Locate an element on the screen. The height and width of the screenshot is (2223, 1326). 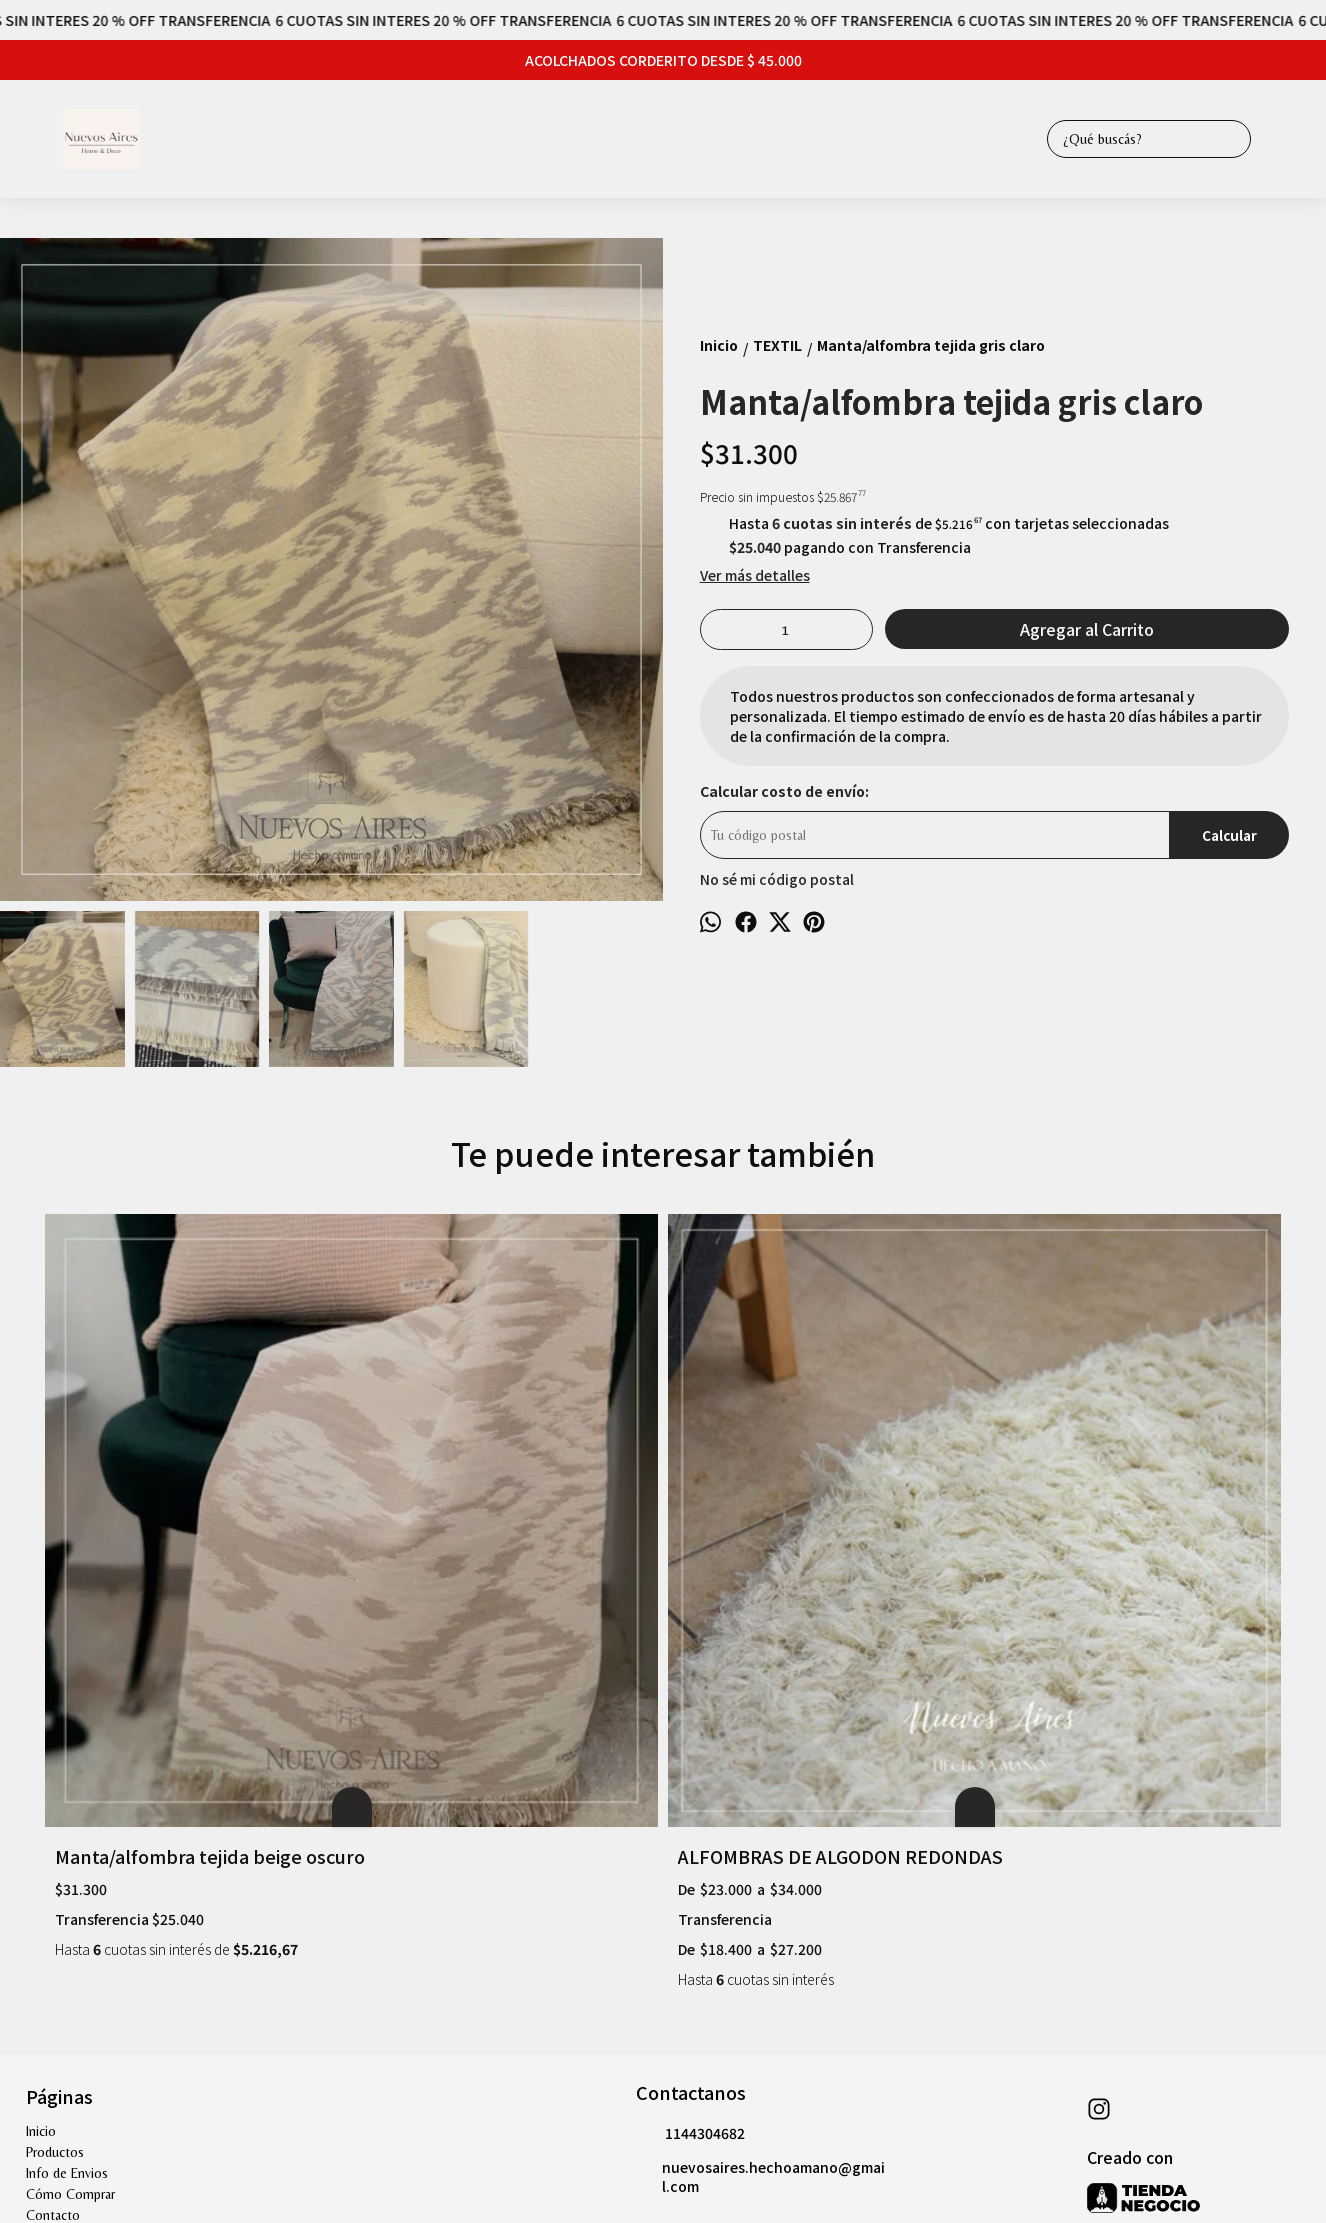
Botón de arrepentimiento is located at coordinates (698, 2098).